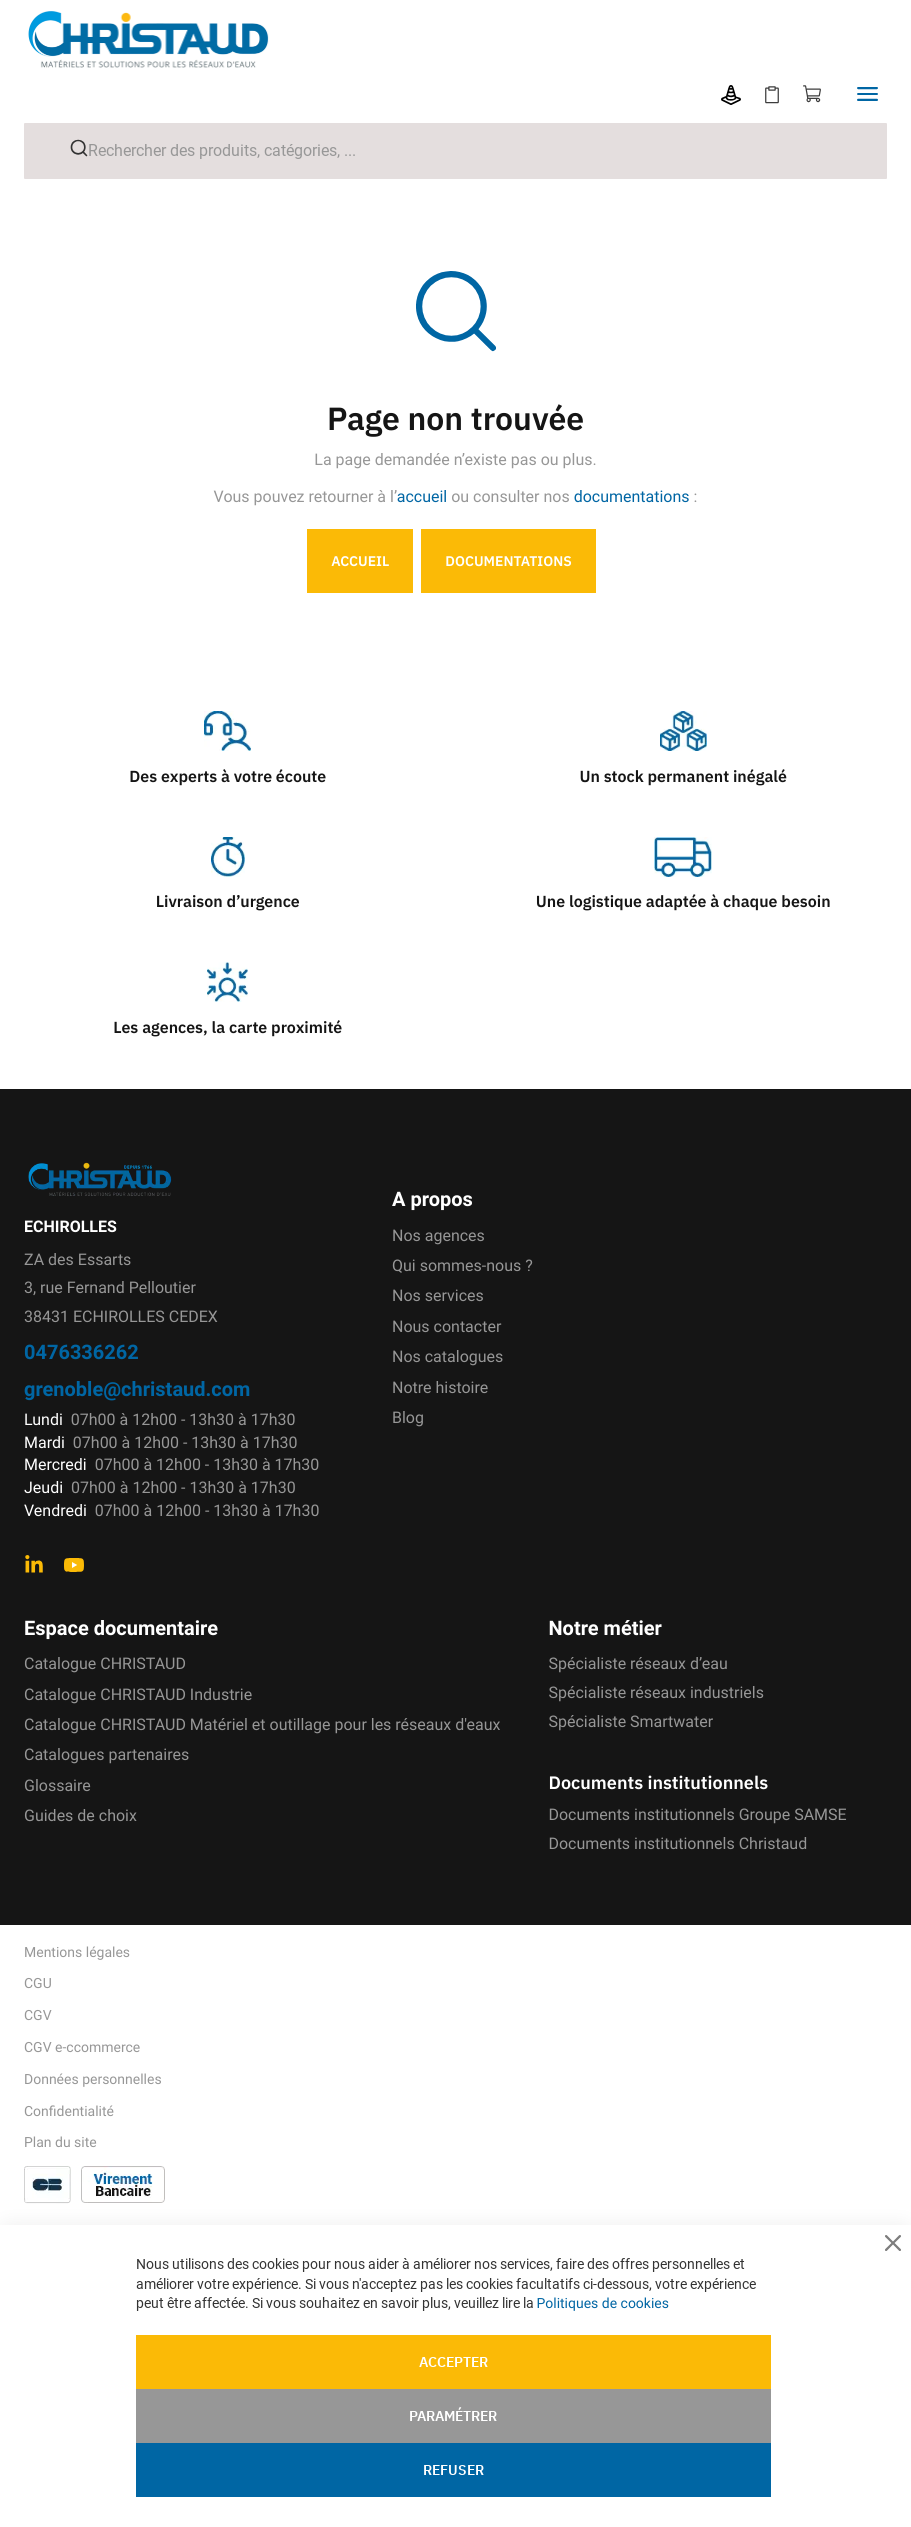 This screenshot has height=2527, width=911. I want to click on Les agences, la carte proximité, so click(227, 1028).